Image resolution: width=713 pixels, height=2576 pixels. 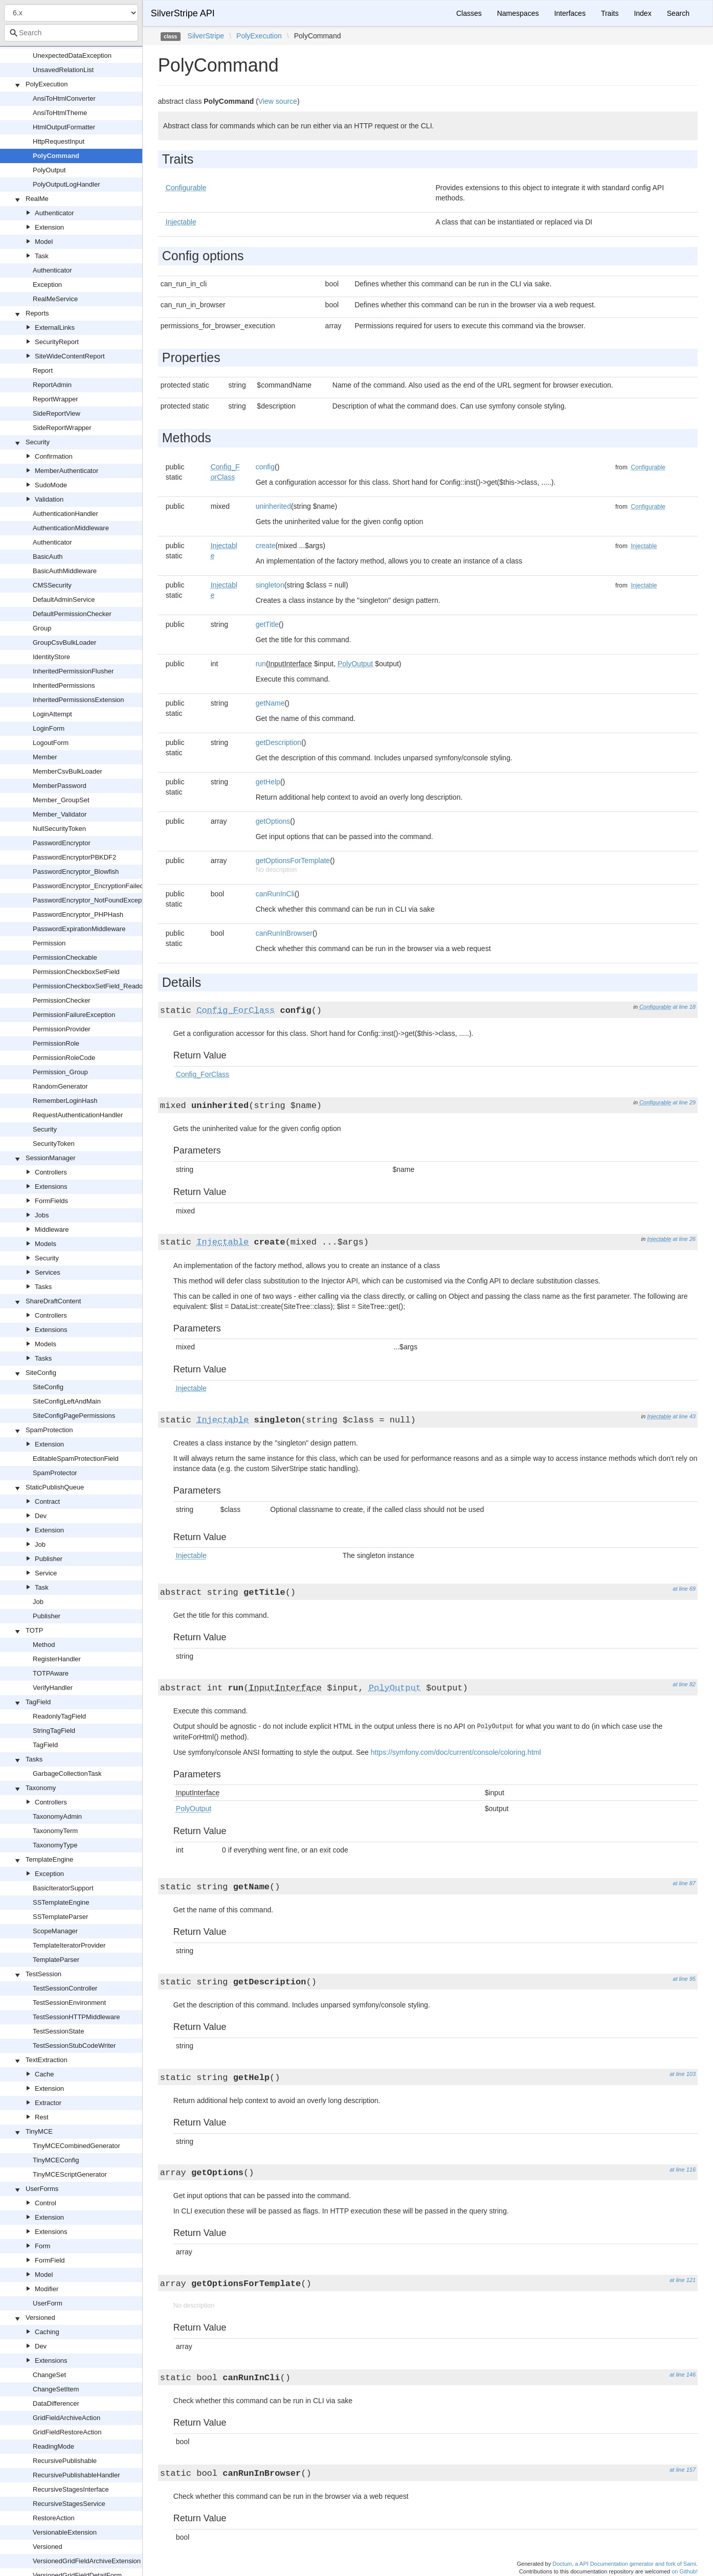 I want to click on TOTP, so click(x=34, y=1630).